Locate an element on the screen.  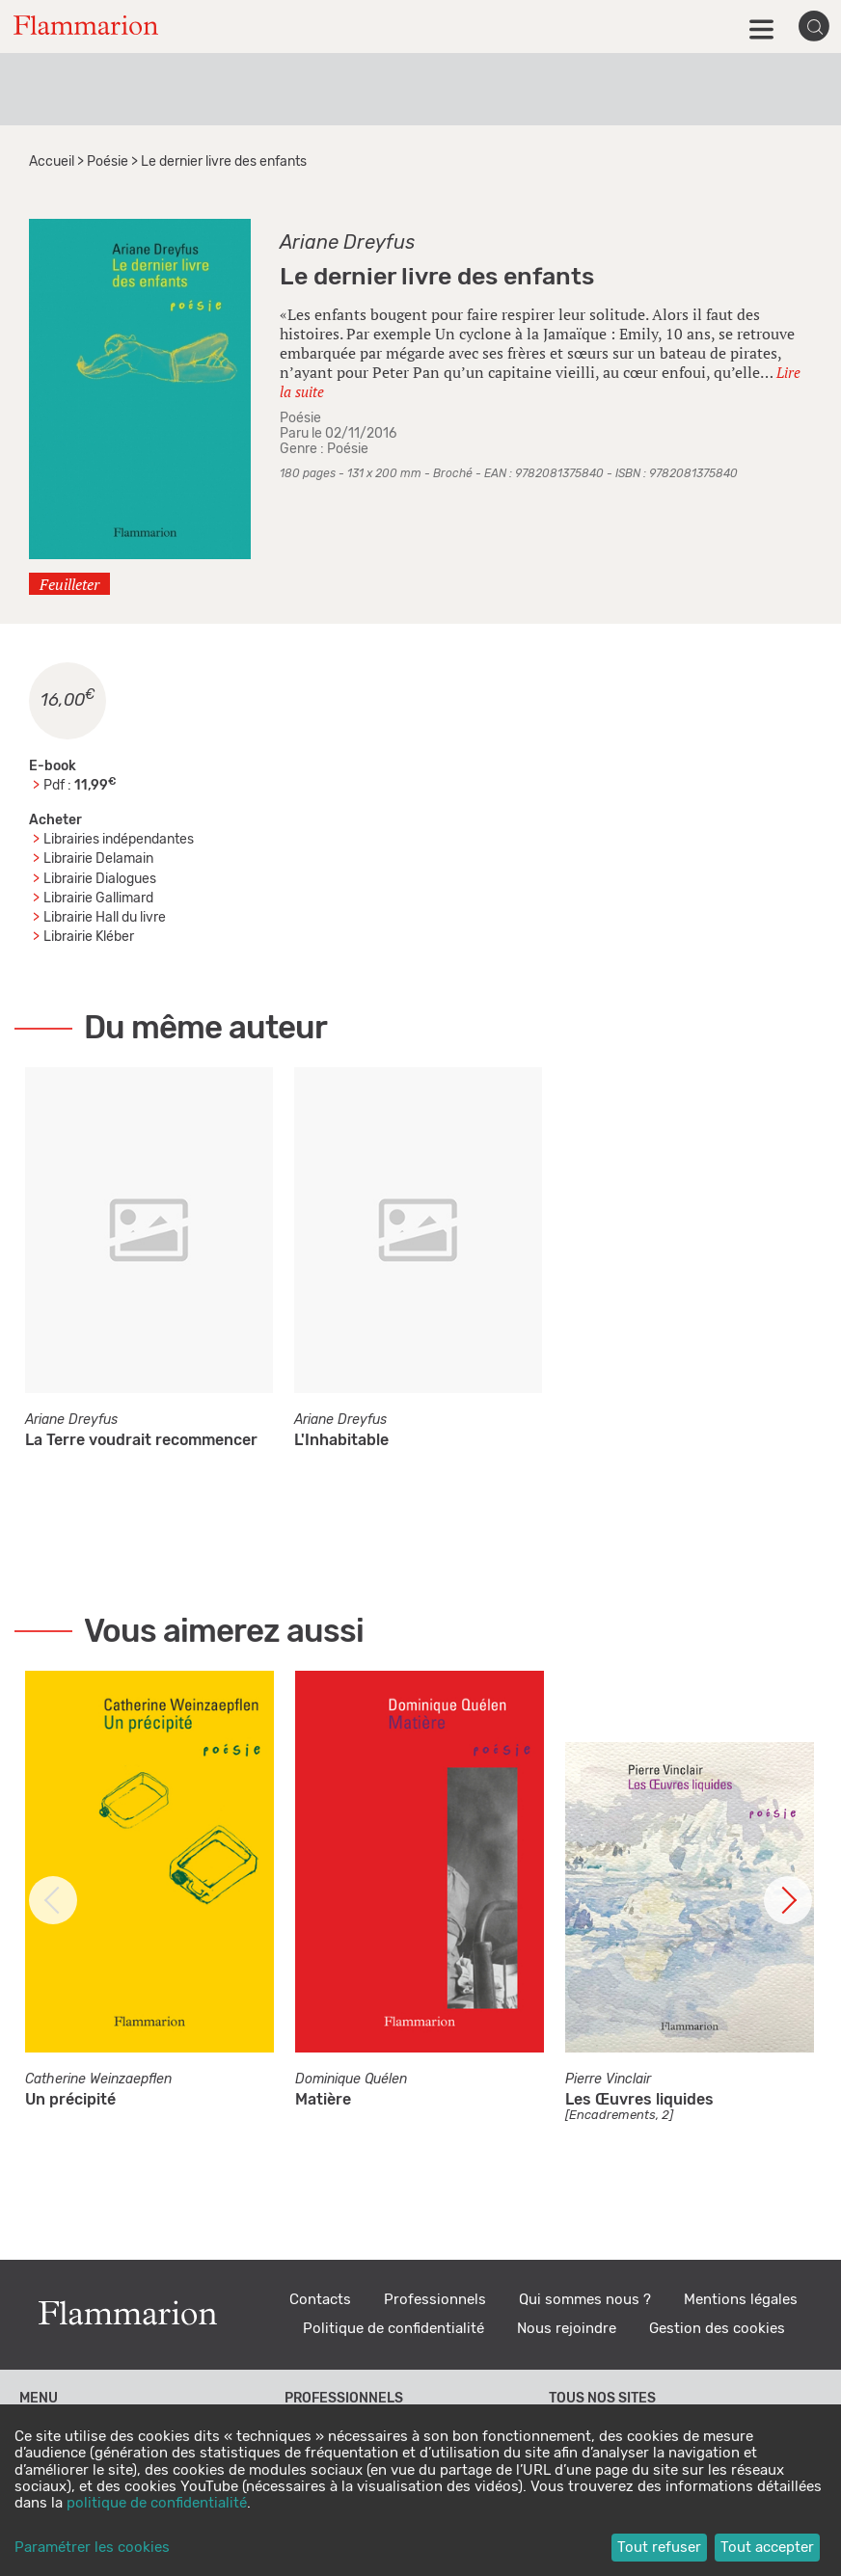
Professionnels is located at coordinates (435, 2300).